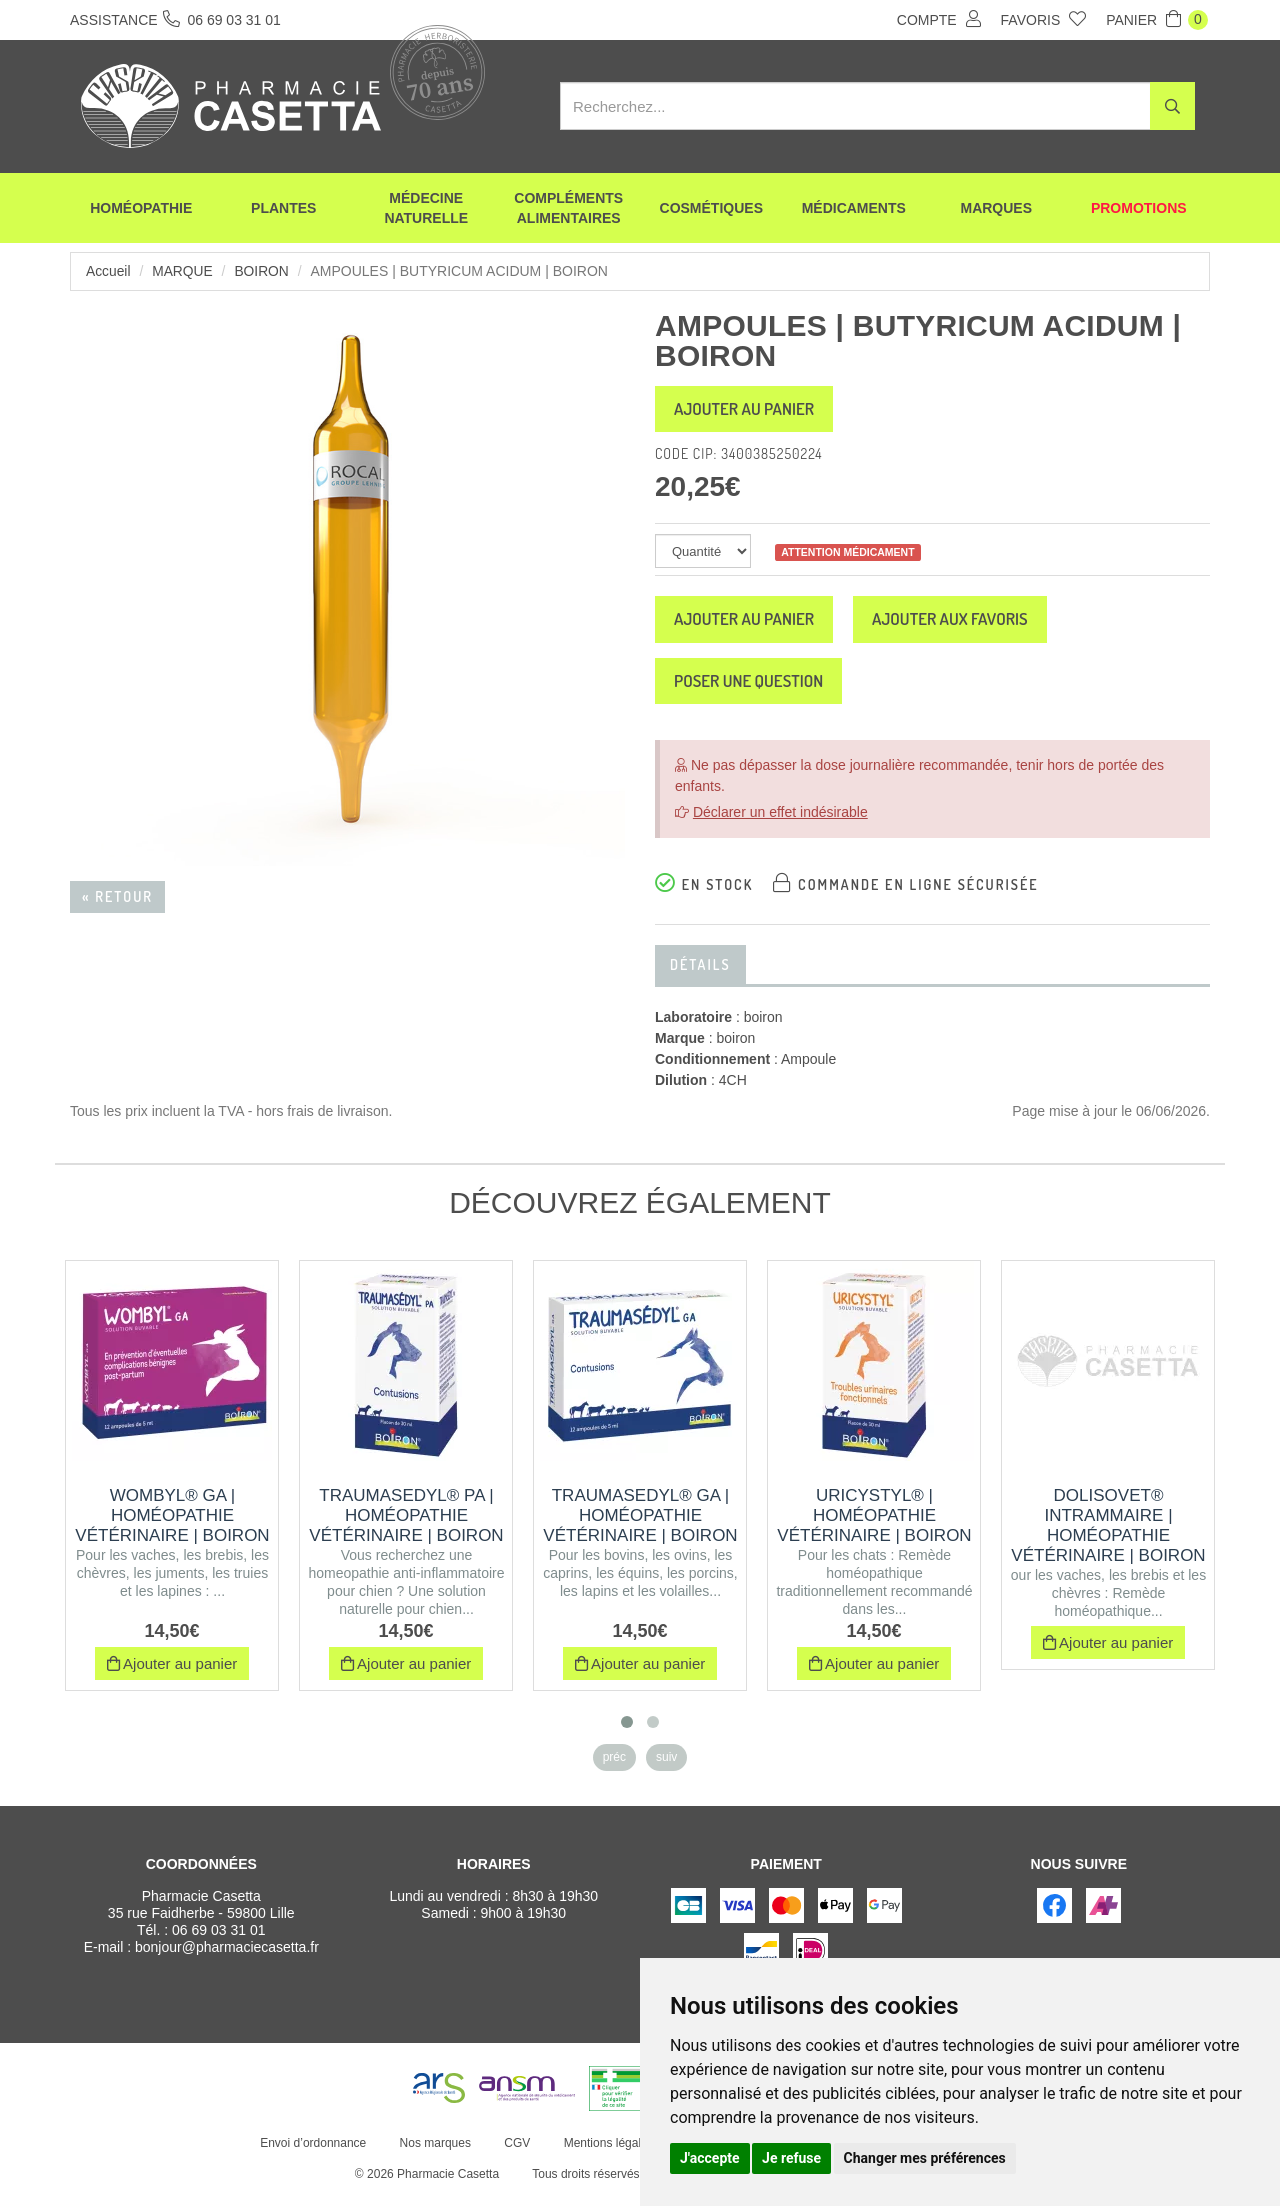  Describe the element at coordinates (117, 896) in the screenshot. I see `« Retour` at that location.